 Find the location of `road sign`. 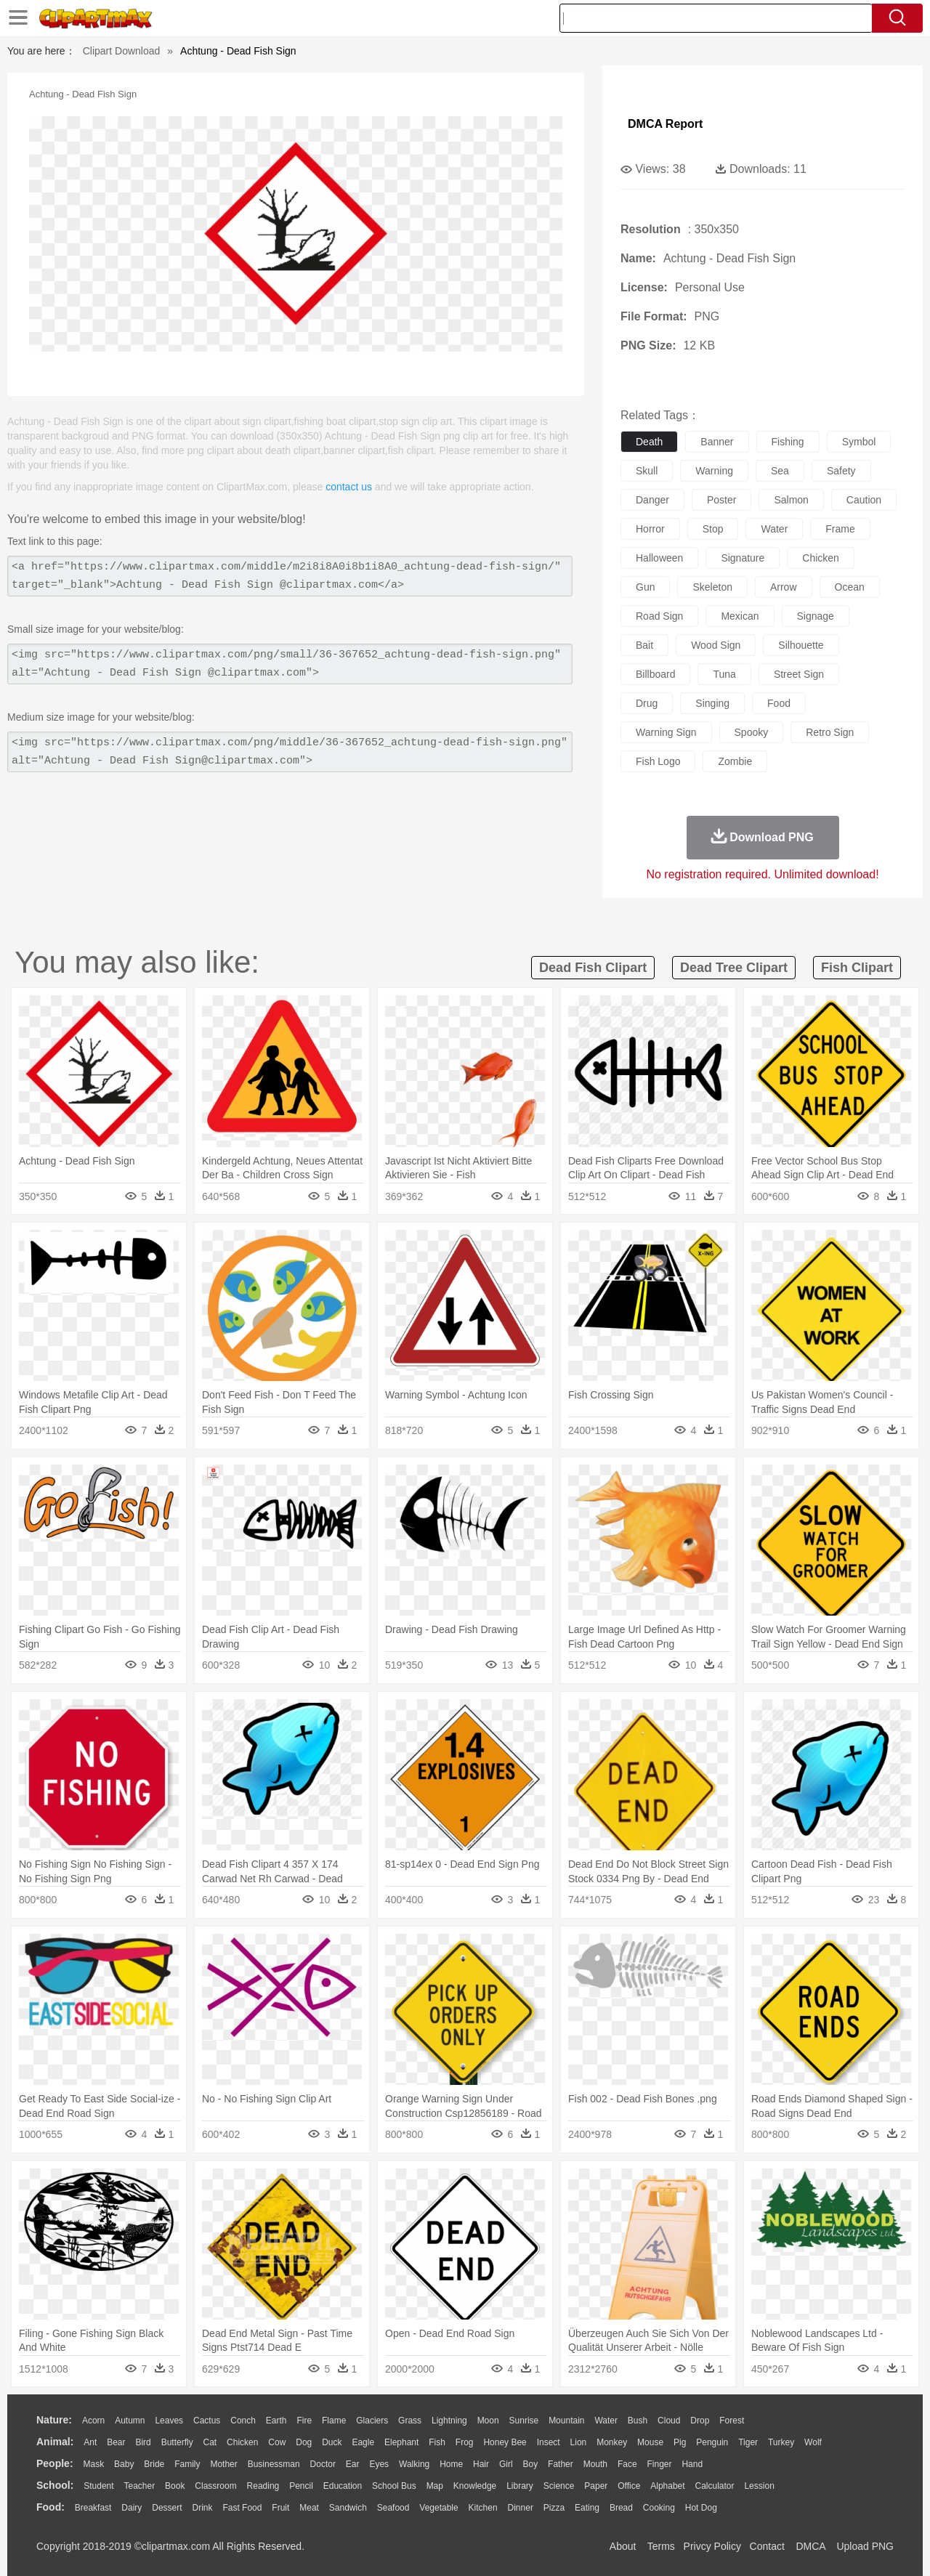

road sign is located at coordinates (659, 616).